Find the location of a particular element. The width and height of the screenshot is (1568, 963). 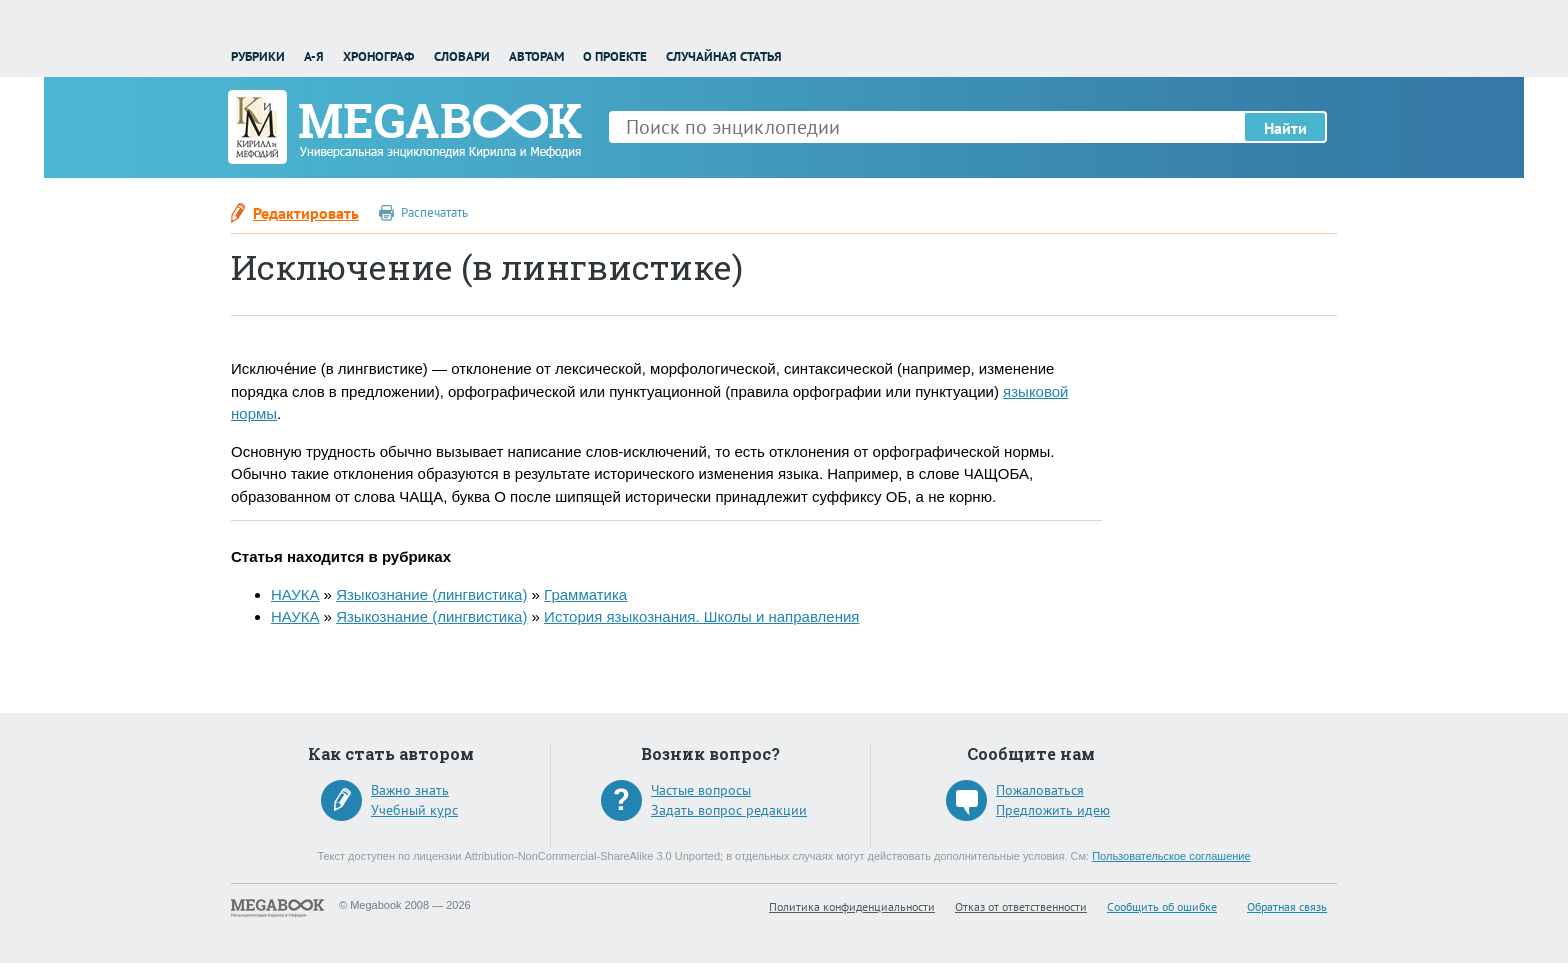

Сообщить об ошибке is located at coordinates (1162, 906).